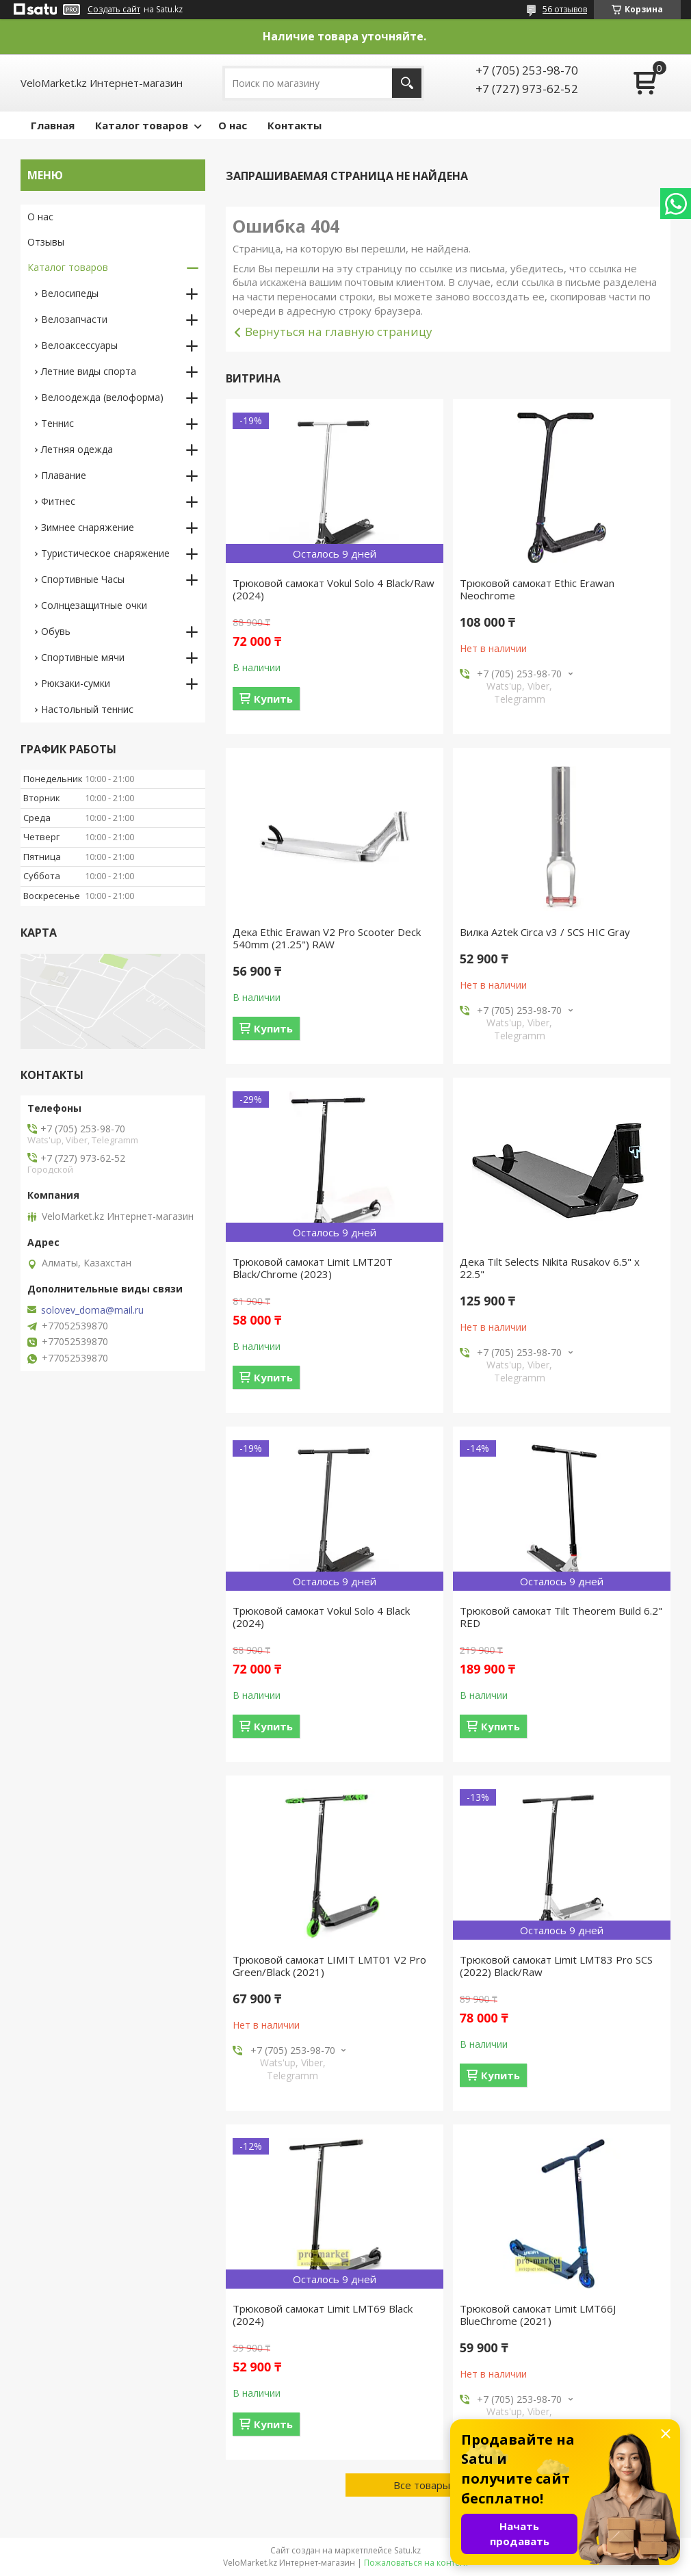  What do you see at coordinates (407, 2550) in the screenshot?
I see `Satu.kz` at bounding box center [407, 2550].